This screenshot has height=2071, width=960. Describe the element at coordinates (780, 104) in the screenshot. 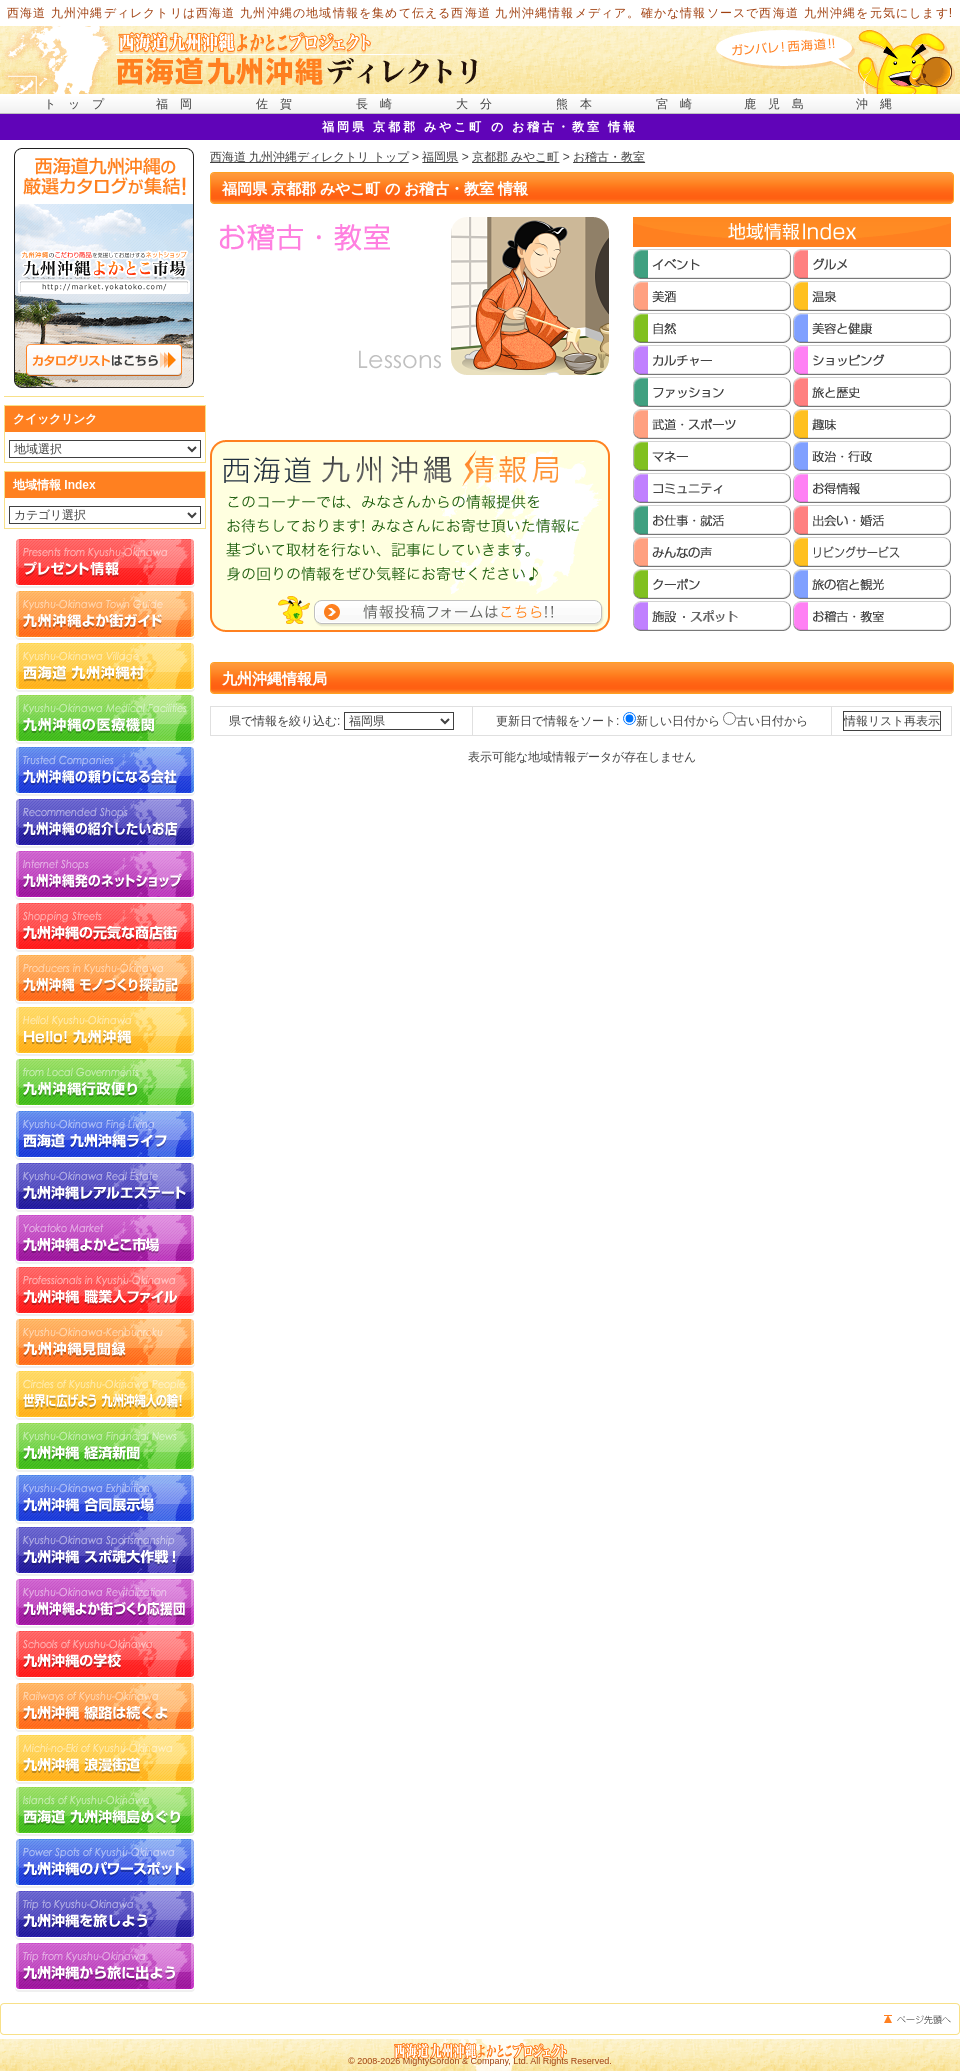

I see `鹿児島` at that location.